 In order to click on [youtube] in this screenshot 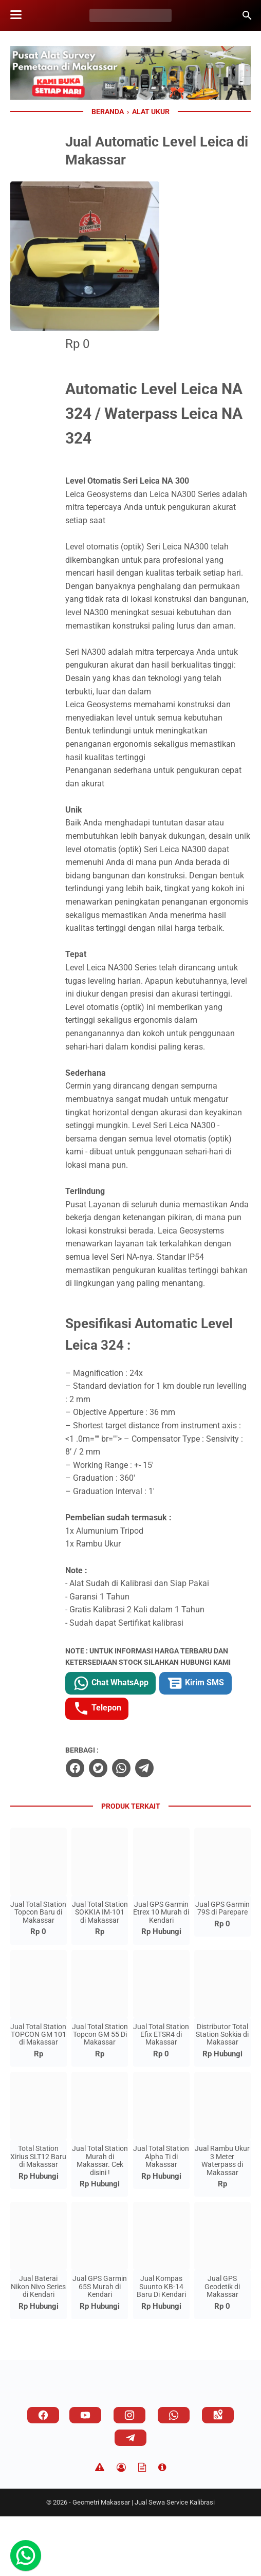, I will do `click(85, 2475)`.